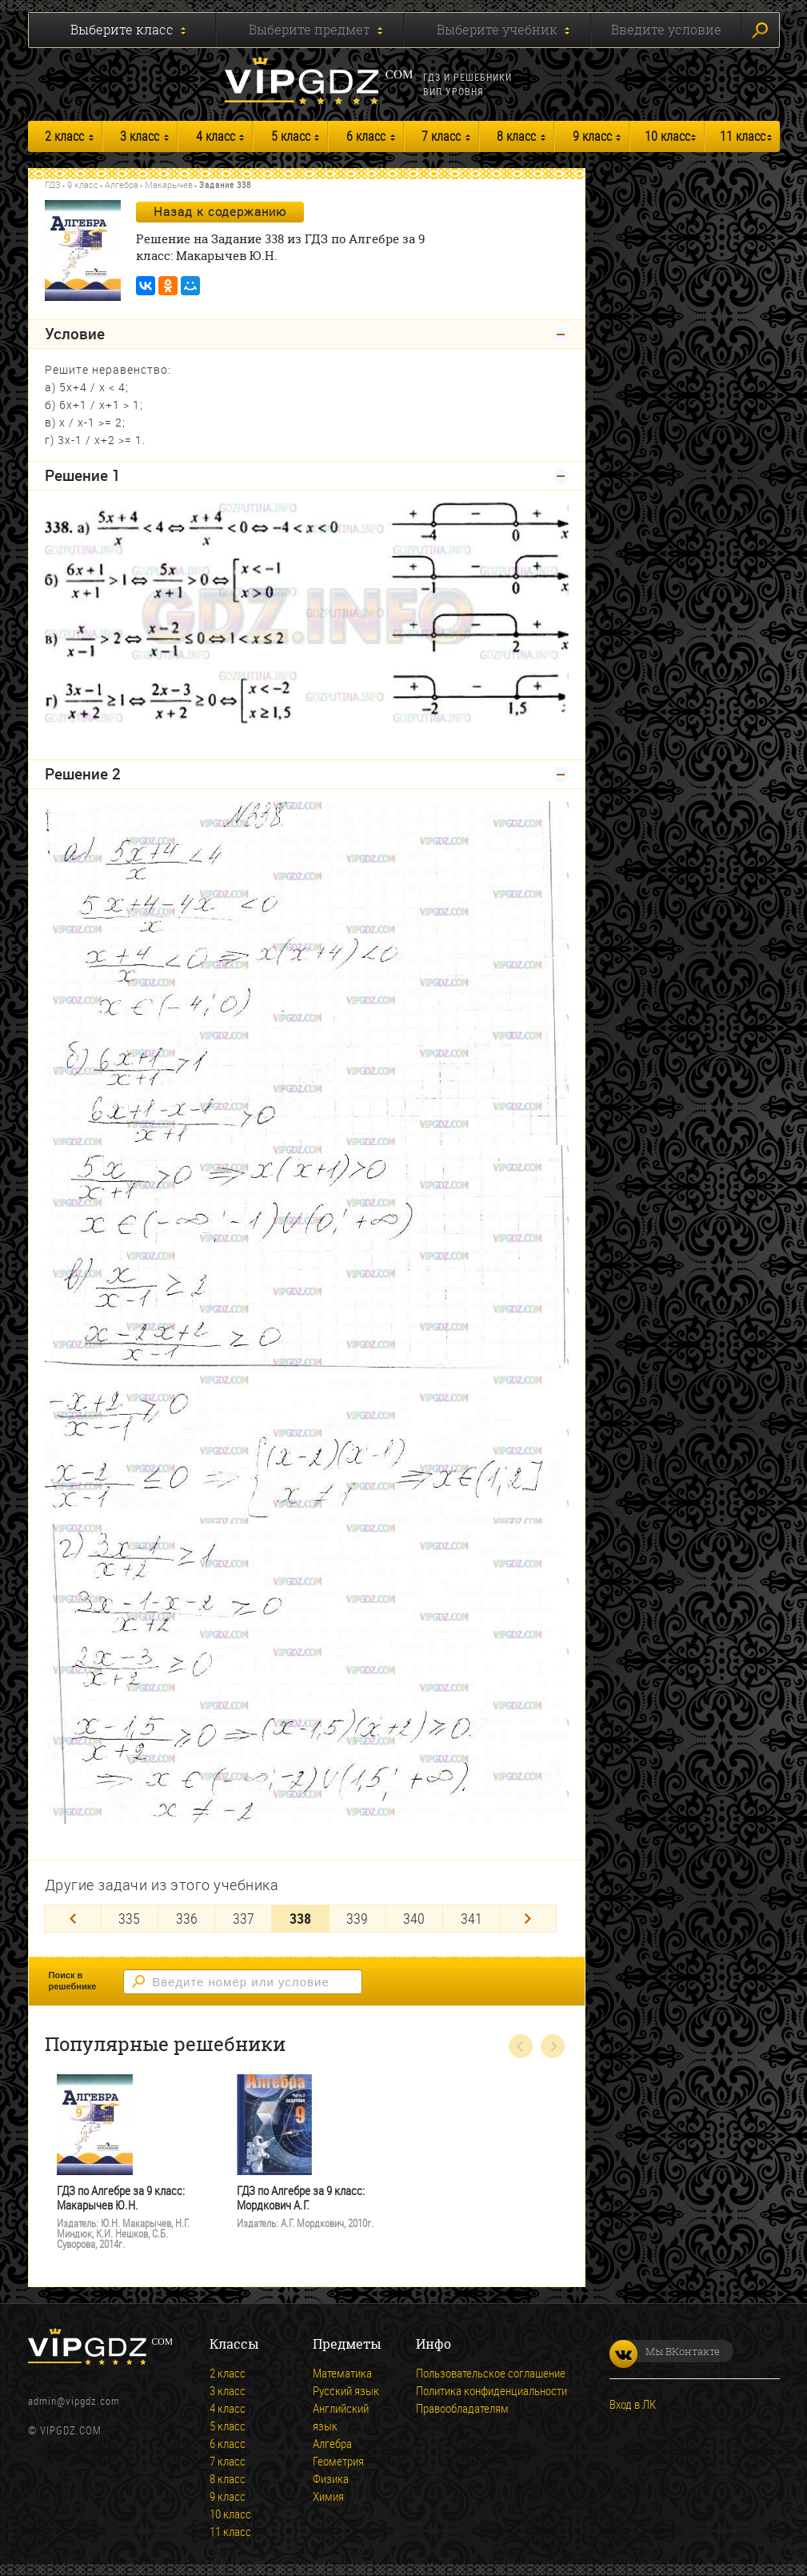 The height and width of the screenshot is (2576, 807). I want to click on 341, so click(471, 1918).